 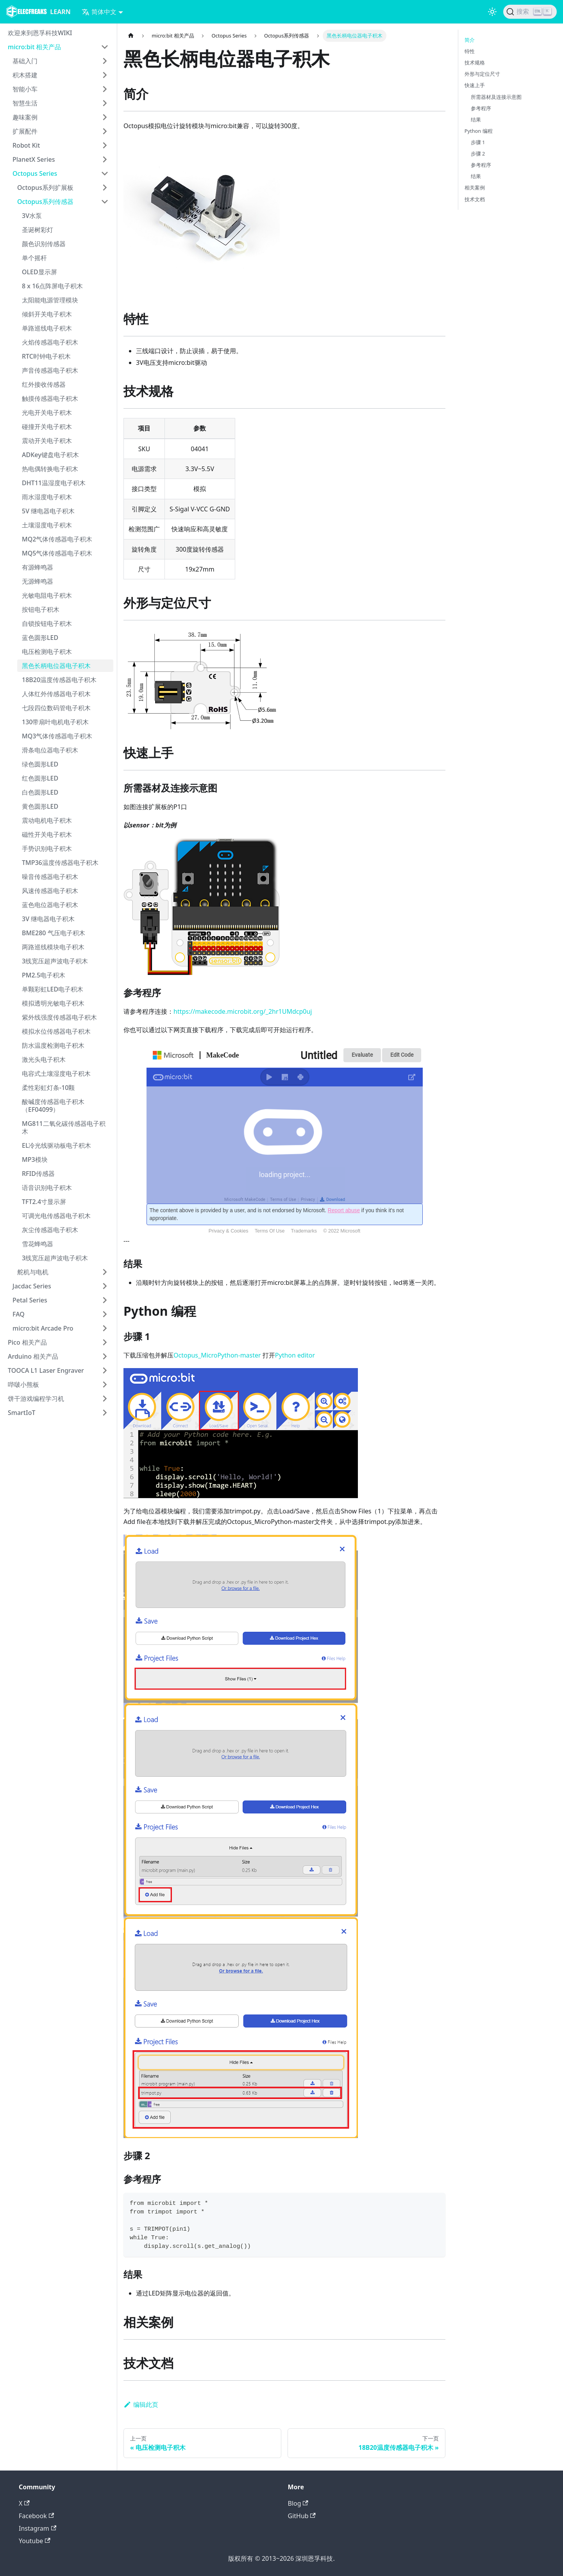 I want to click on 欢迎来到恩孚科技WIKI, so click(x=40, y=33).